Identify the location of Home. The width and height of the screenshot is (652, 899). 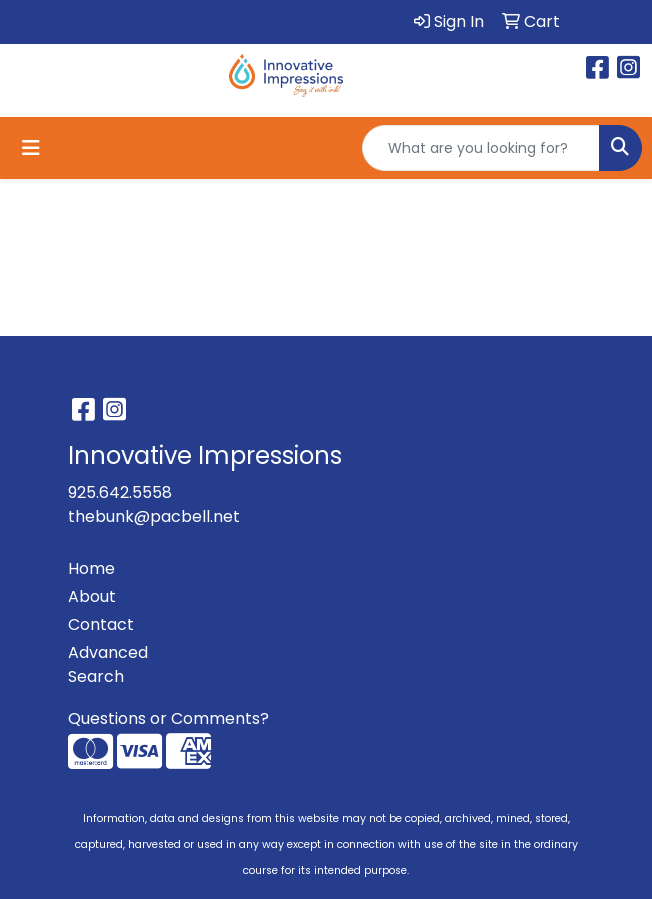
(91, 568).